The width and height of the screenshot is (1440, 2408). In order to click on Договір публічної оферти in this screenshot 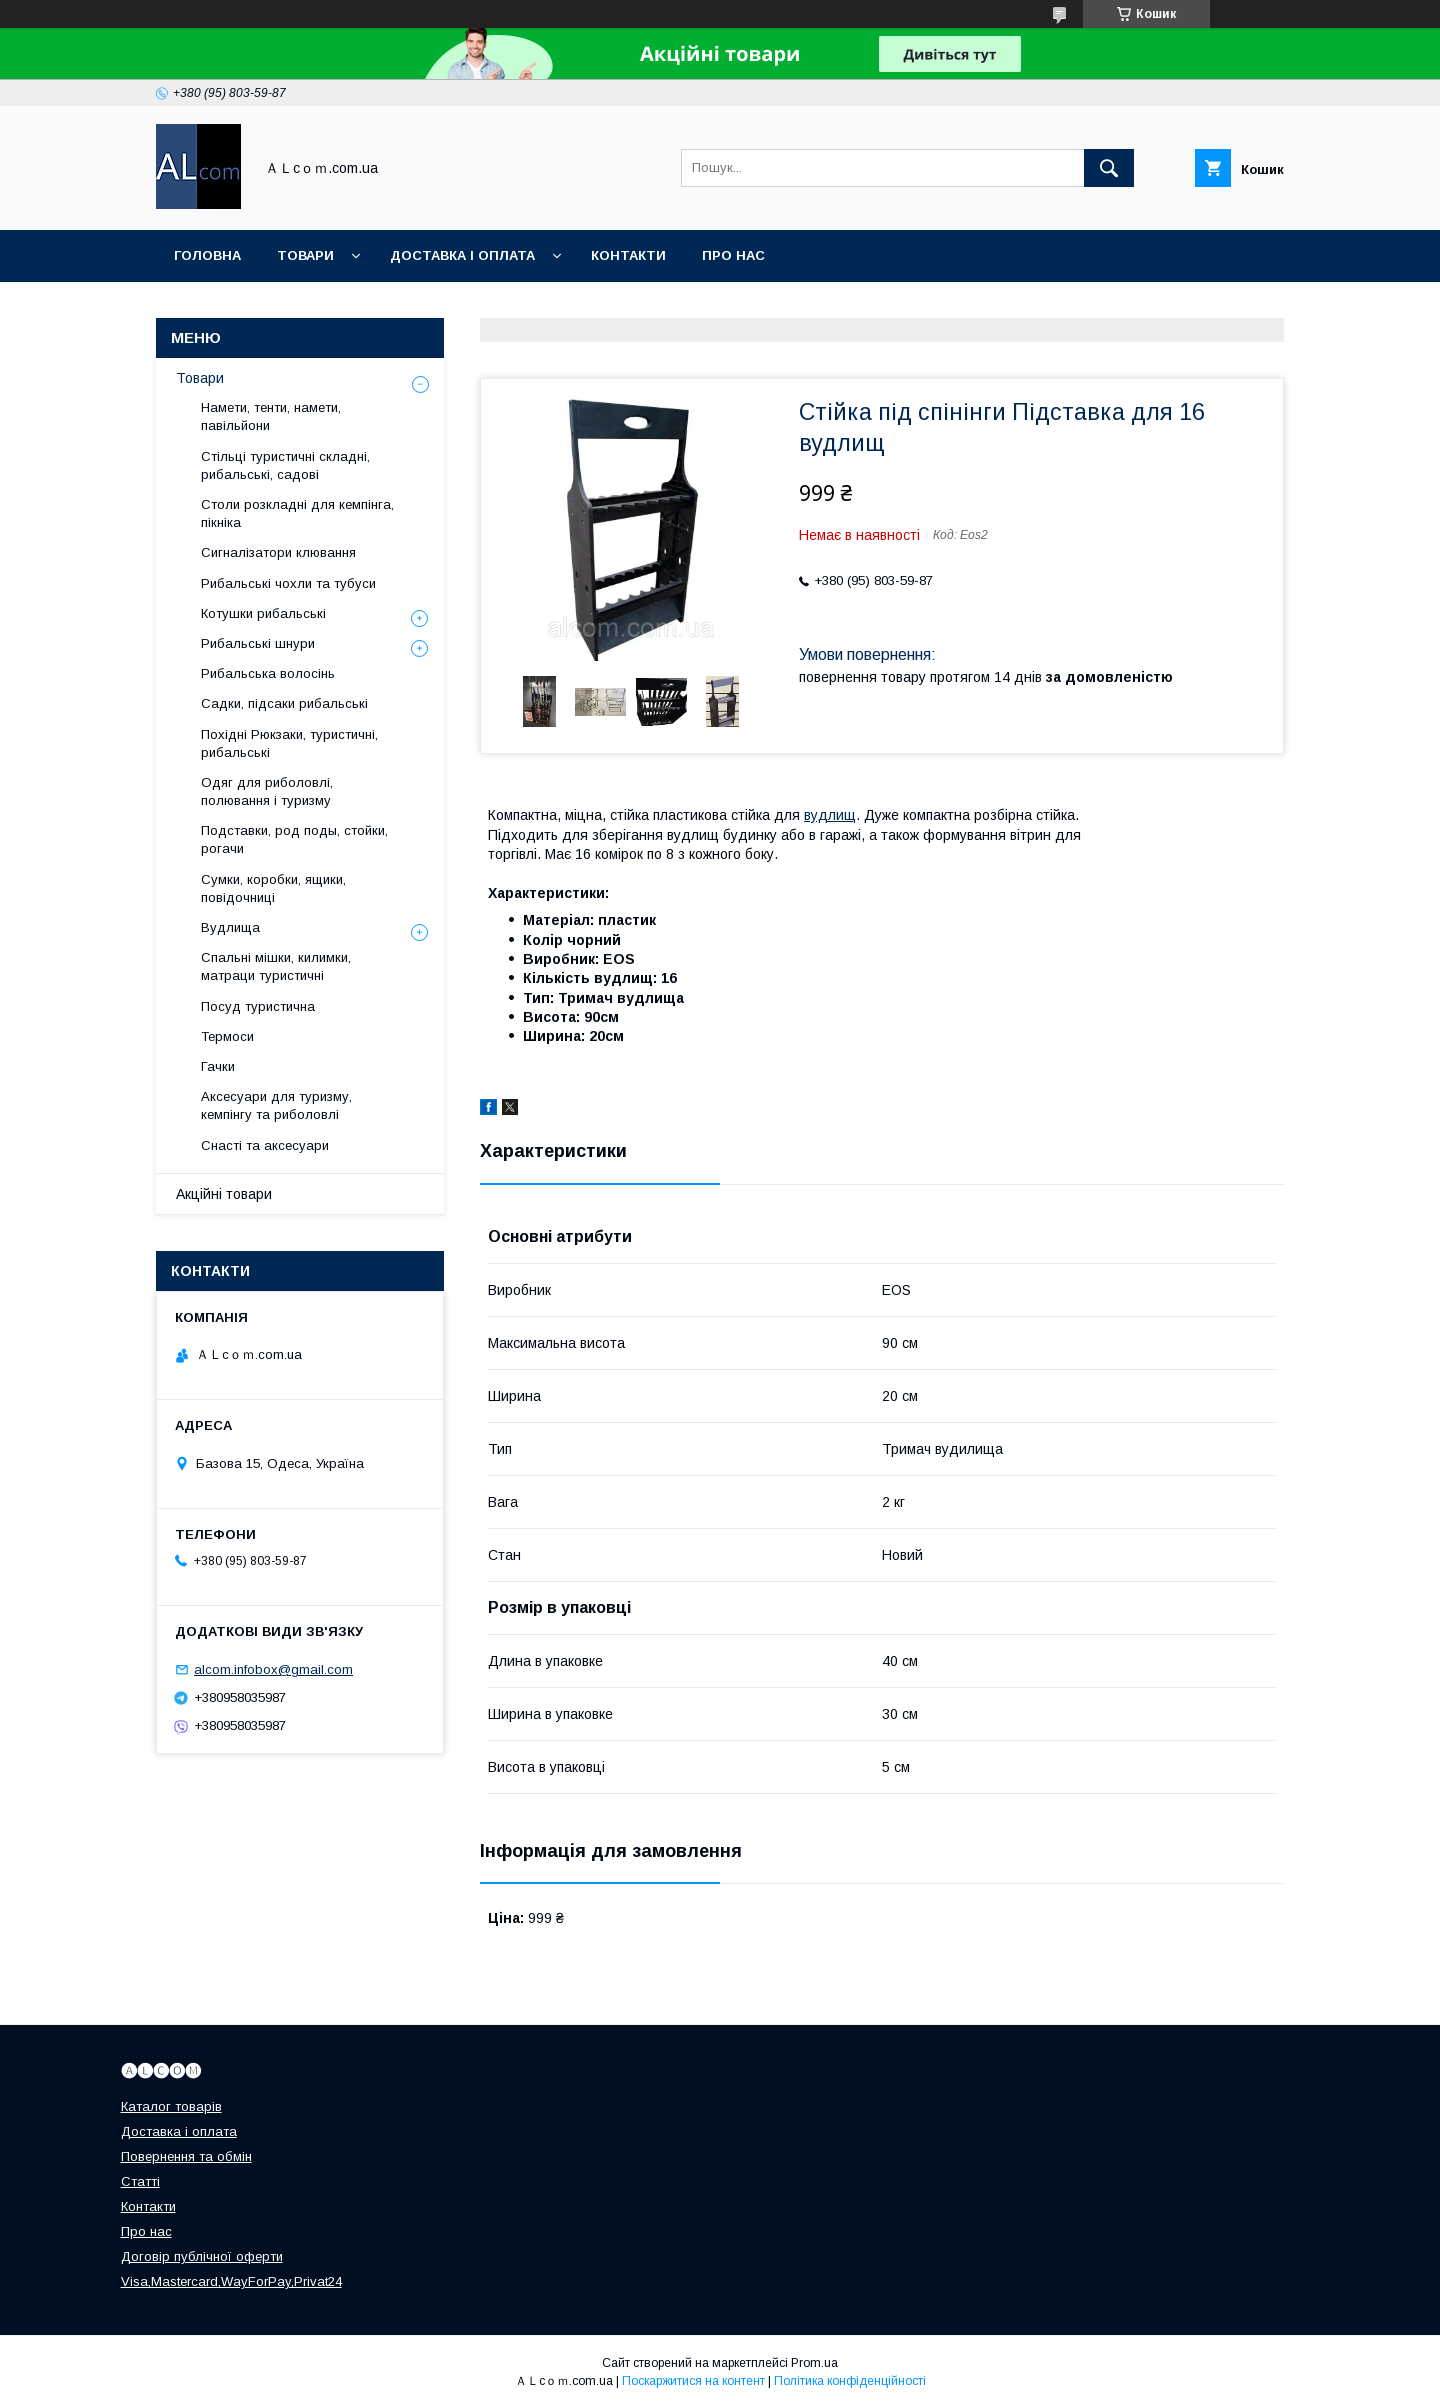, I will do `click(202, 2256)`.